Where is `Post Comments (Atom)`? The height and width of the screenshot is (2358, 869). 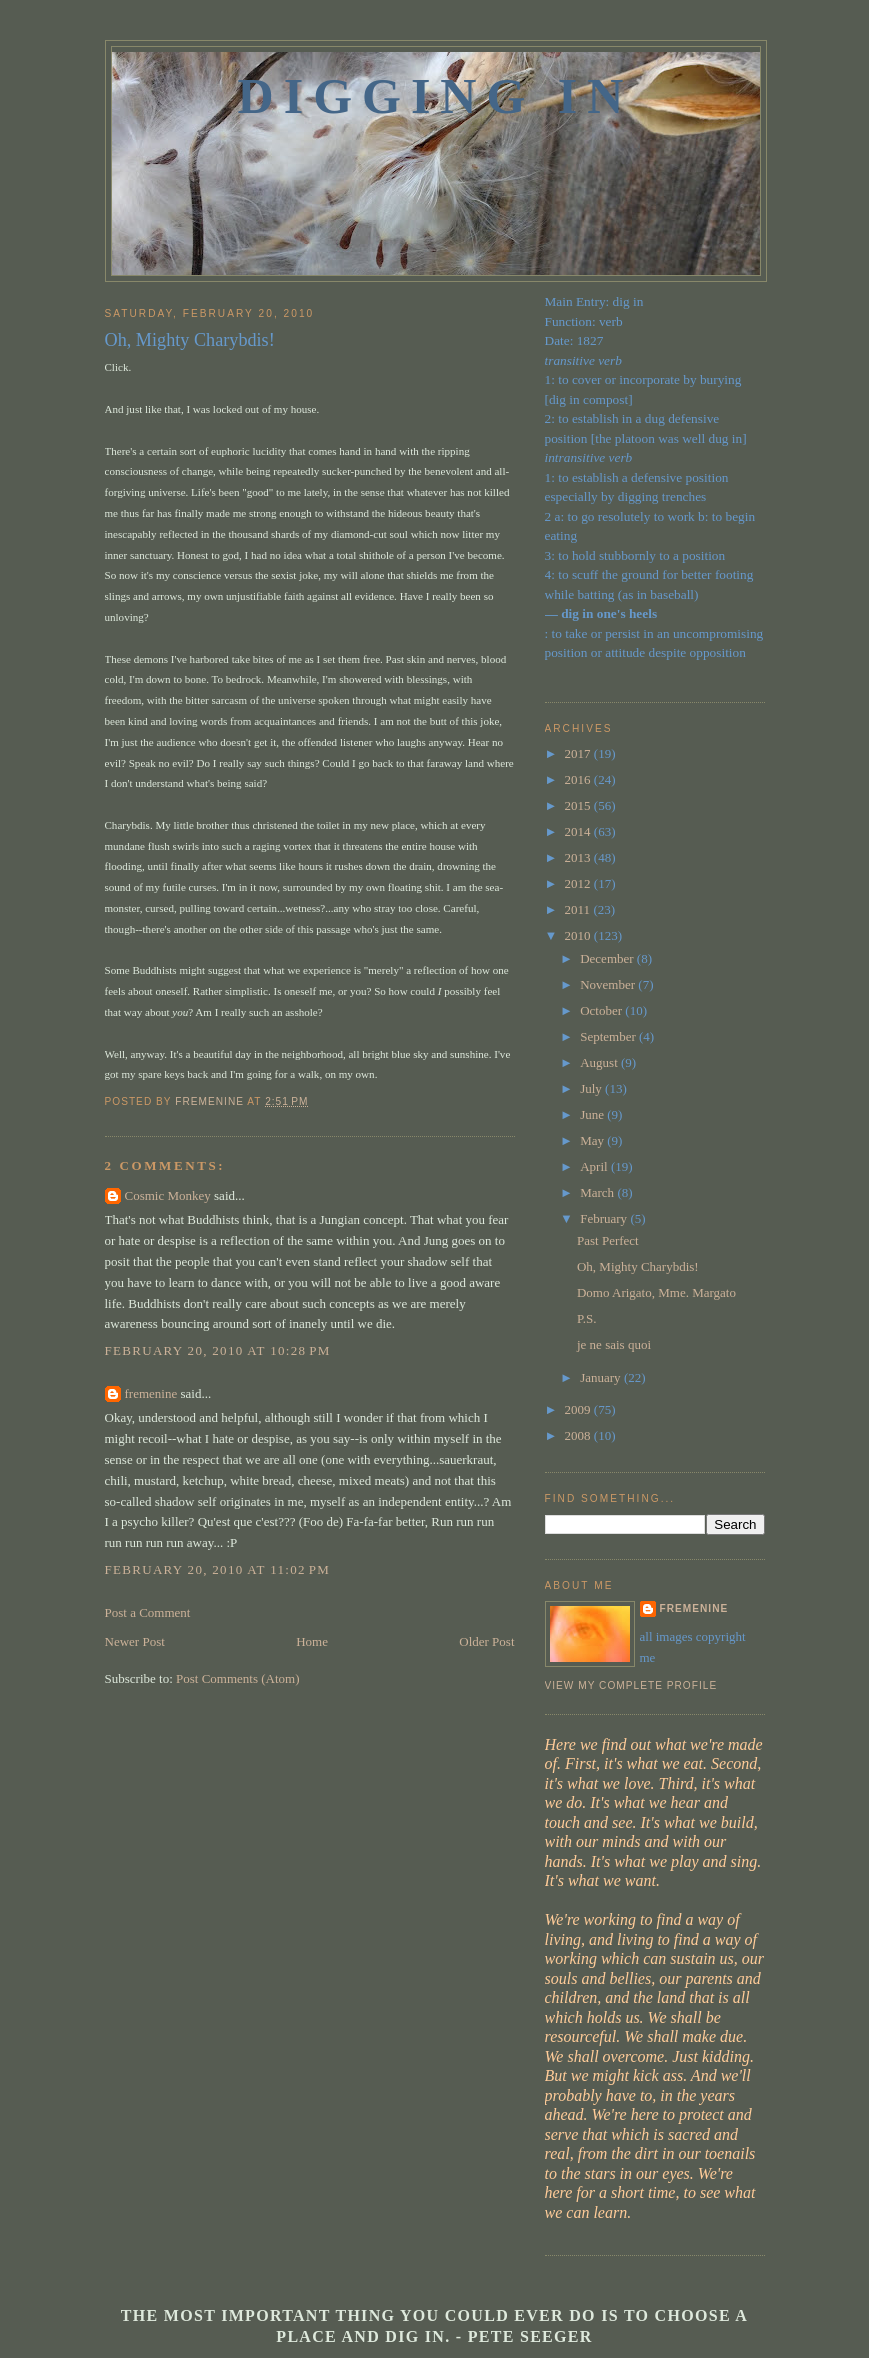
Post Comments (Atom) is located at coordinates (238, 1678).